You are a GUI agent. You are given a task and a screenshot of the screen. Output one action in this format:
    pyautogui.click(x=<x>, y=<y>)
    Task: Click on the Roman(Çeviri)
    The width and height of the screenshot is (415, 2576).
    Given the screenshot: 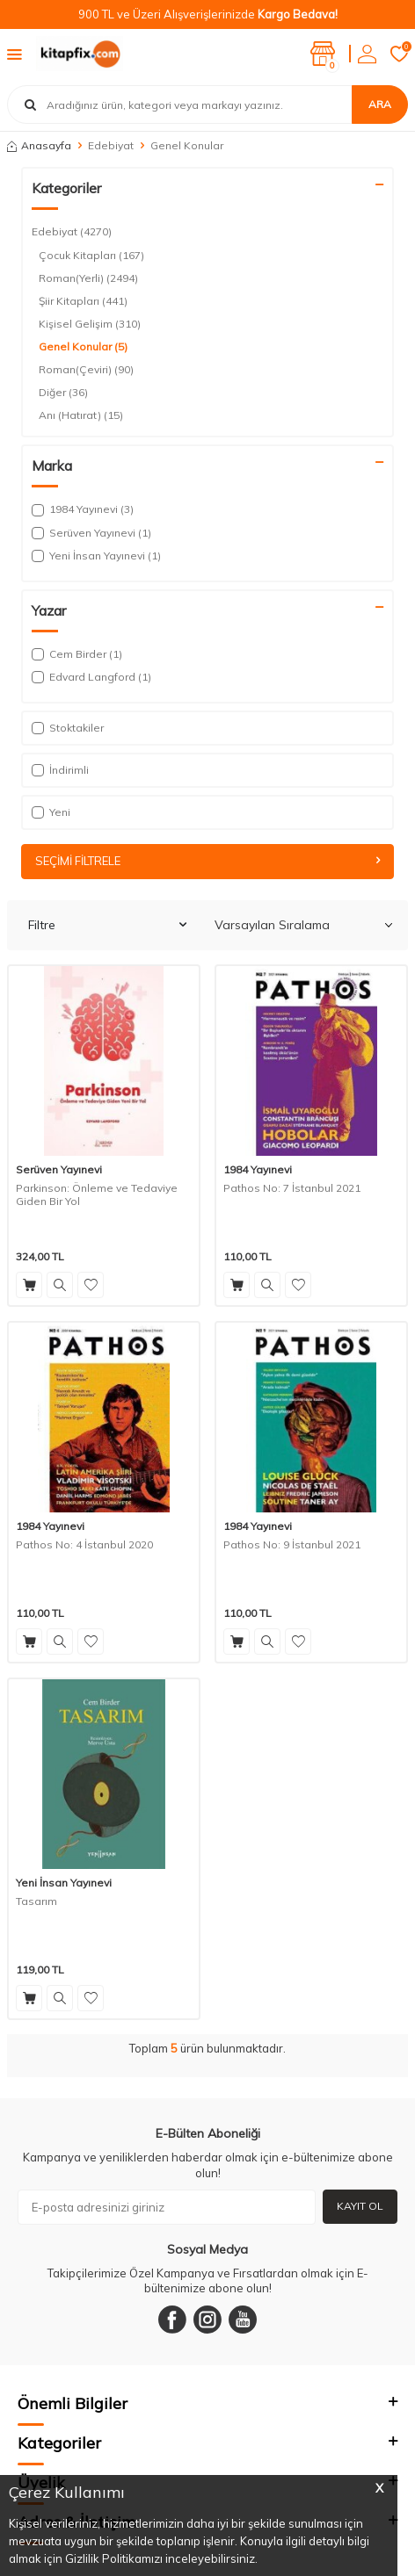 What is the action you would take?
    pyautogui.click(x=86, y=370)
    